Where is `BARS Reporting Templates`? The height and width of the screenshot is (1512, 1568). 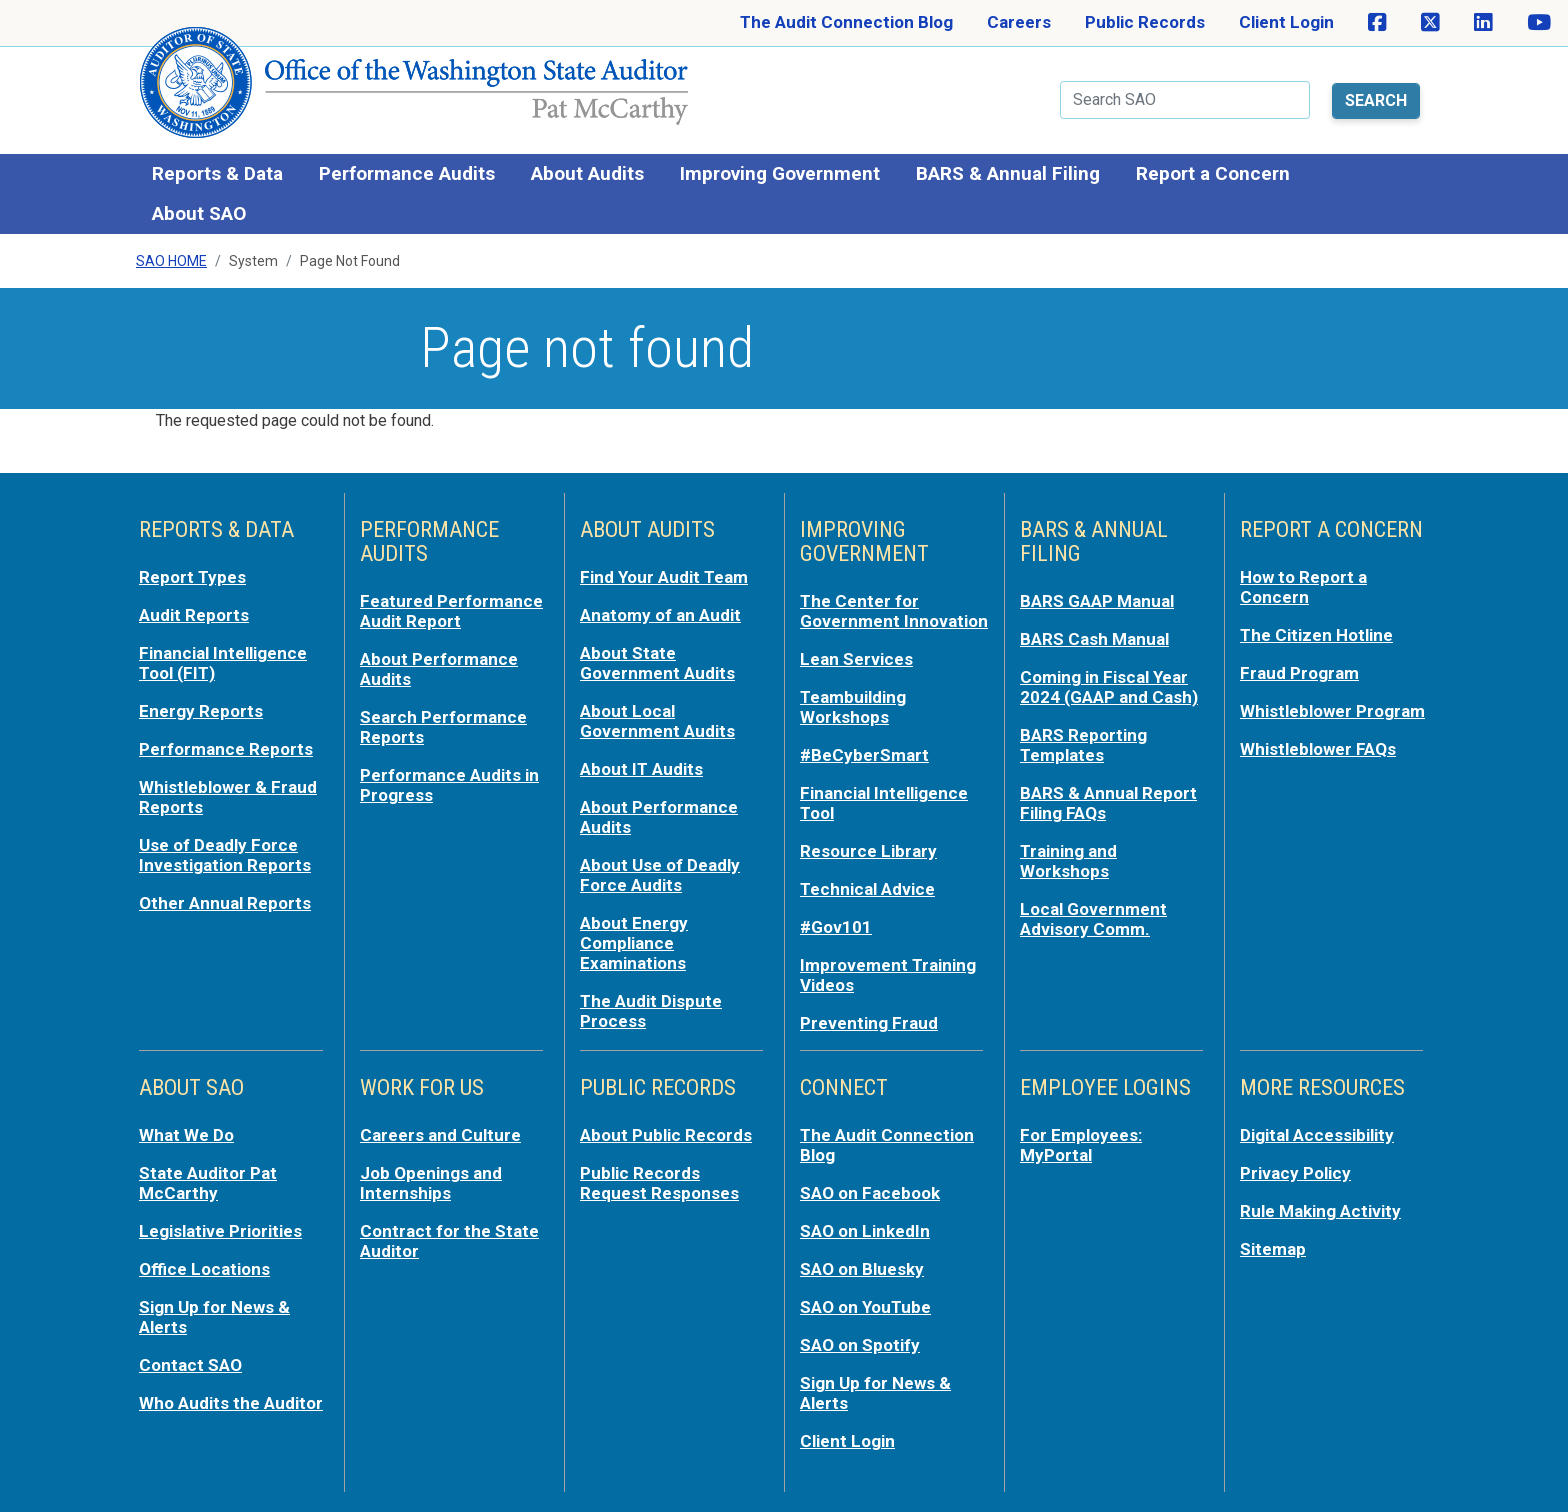 BARS Reporting Templates is located at coordinates (1083, 745).